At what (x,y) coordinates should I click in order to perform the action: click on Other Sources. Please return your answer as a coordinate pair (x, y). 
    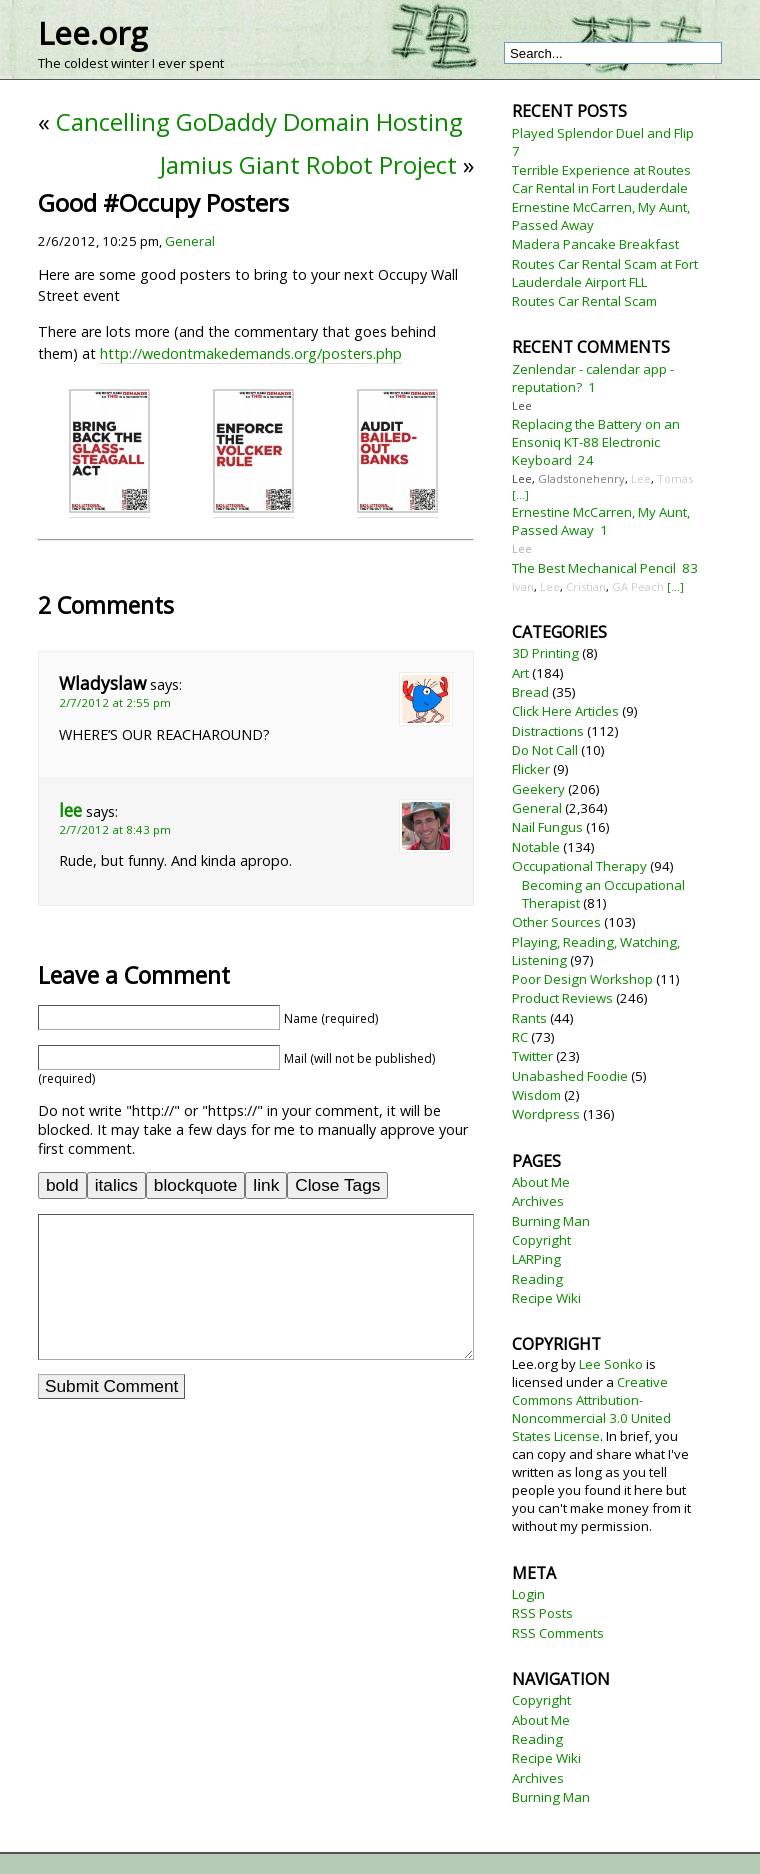
    Looking at the image, I should click on (556, 922).